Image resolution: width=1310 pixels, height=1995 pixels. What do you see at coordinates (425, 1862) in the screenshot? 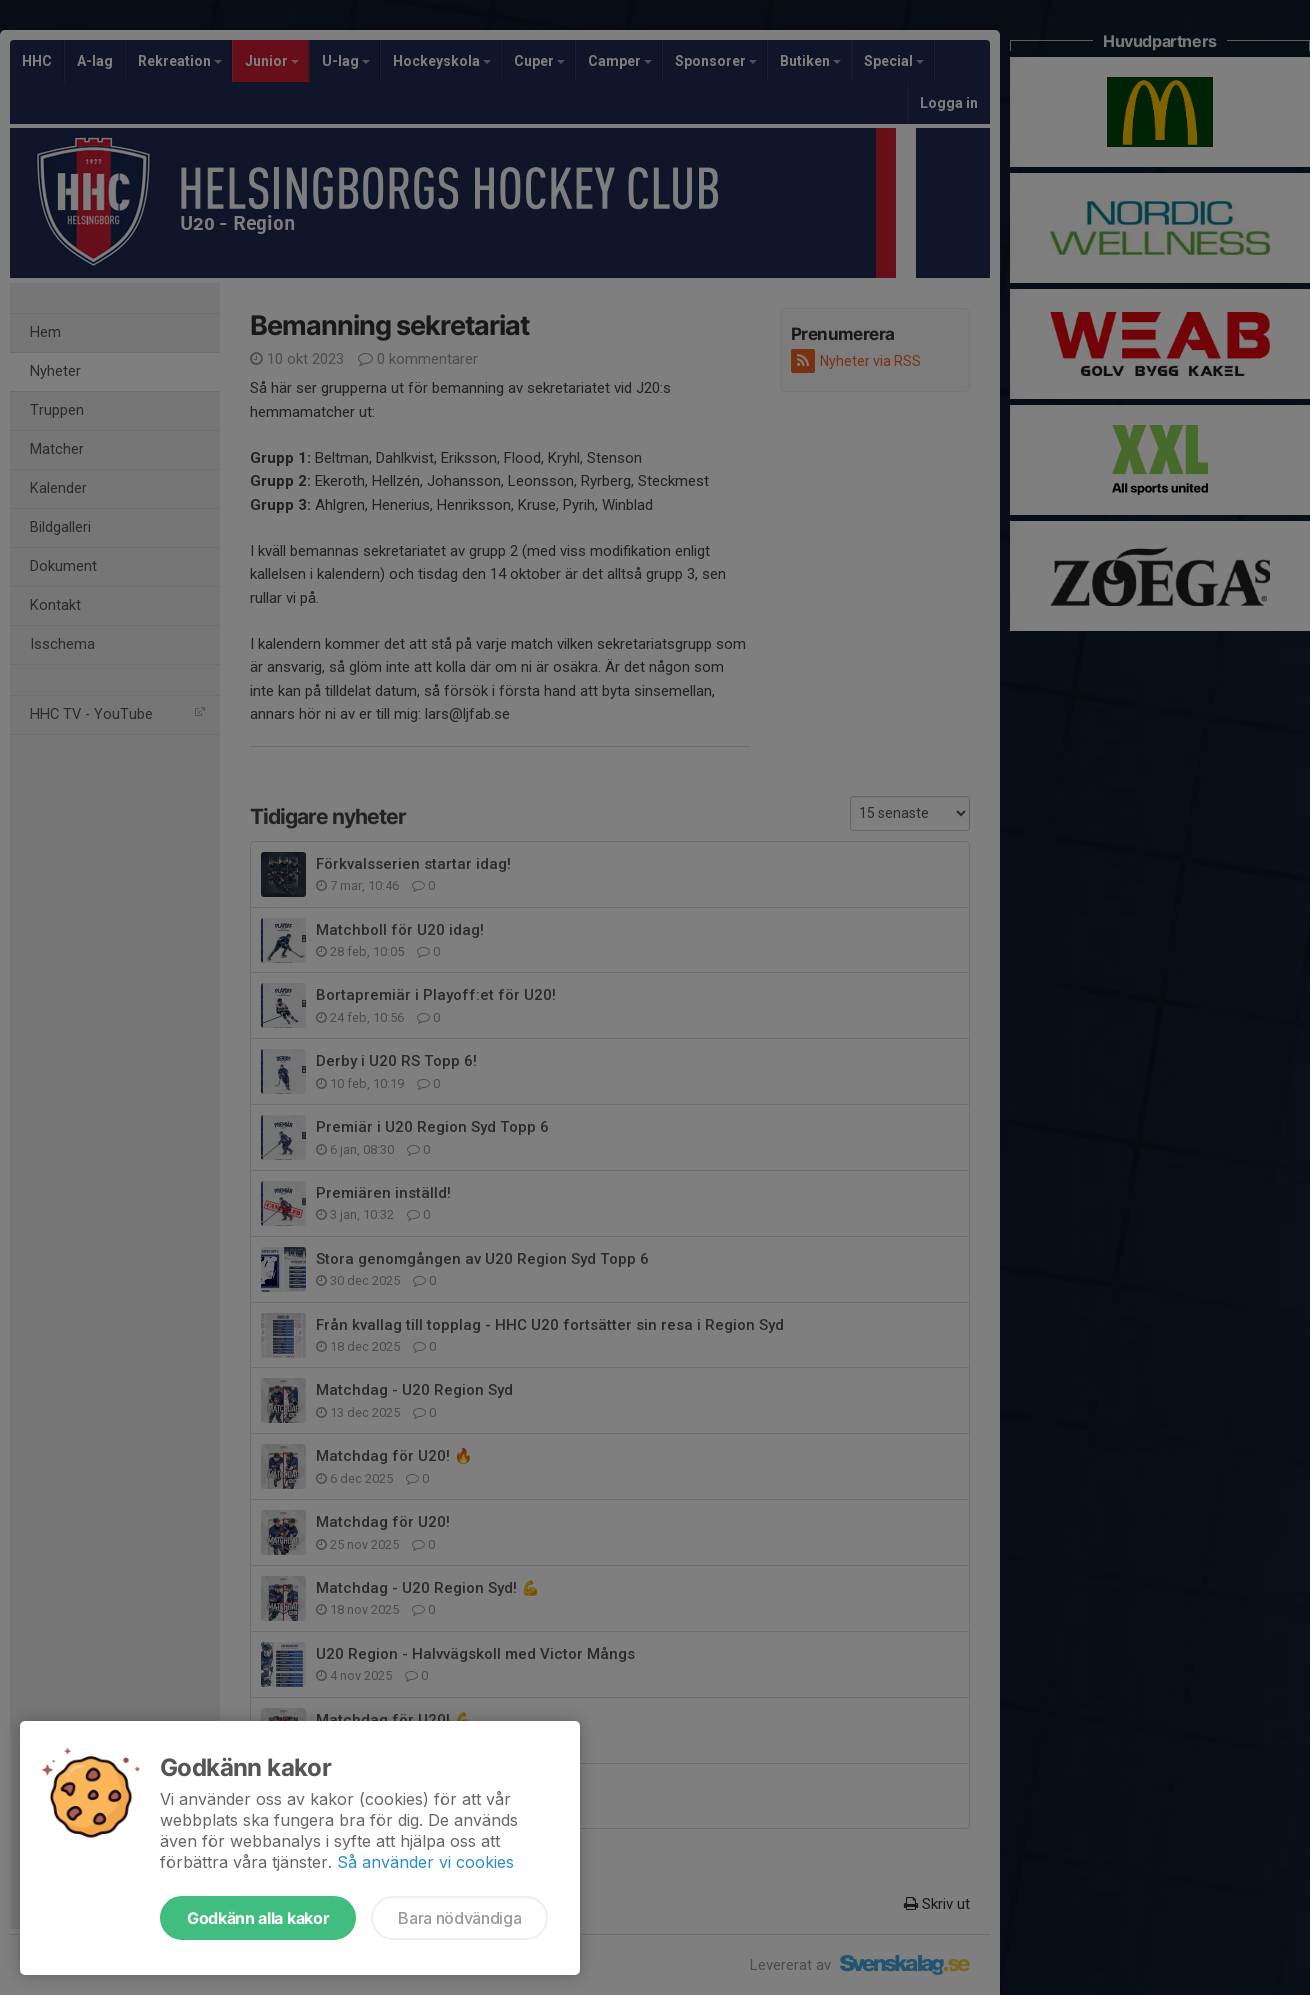
I see `Så använder vi cookies` at bounding box center [425, 1862].